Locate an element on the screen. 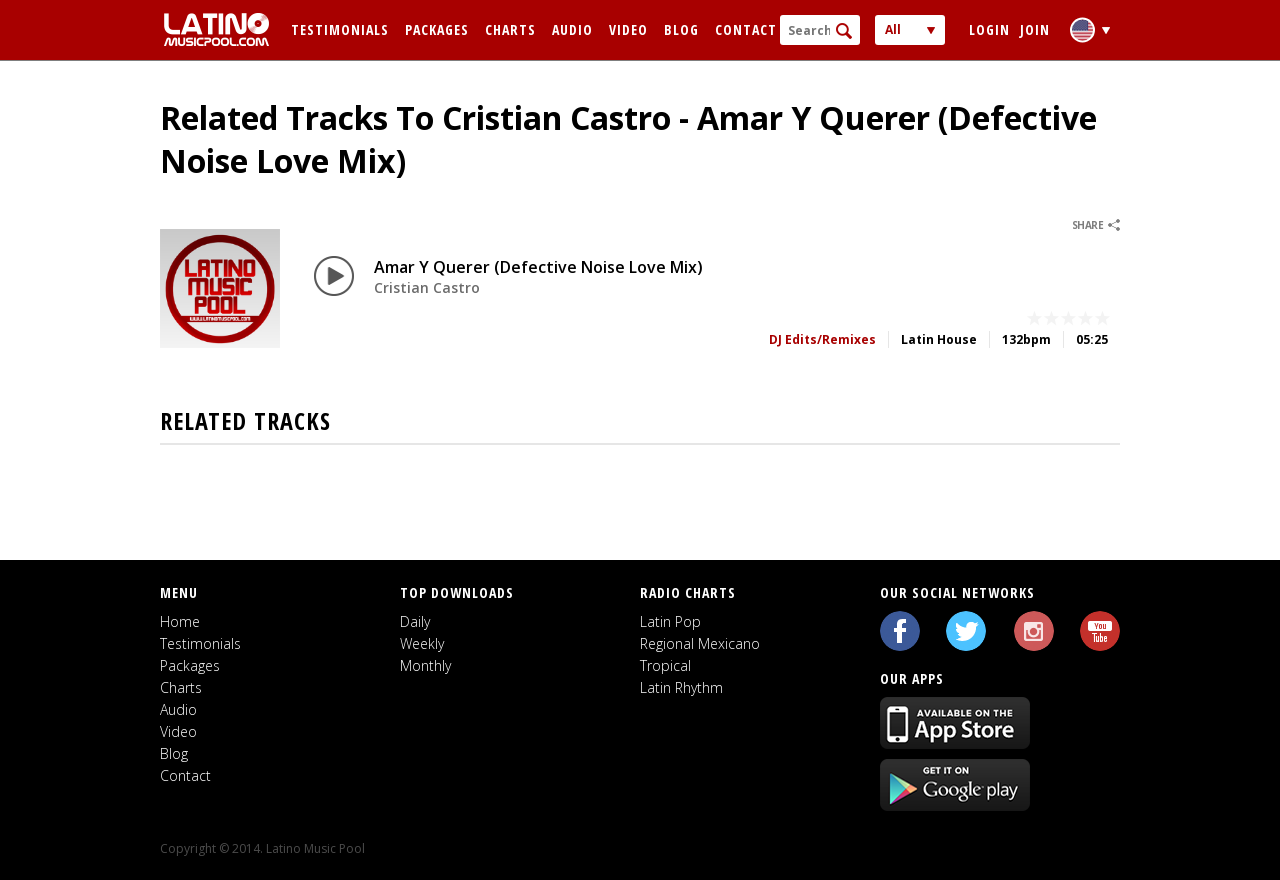 The width and height of the screenshot is (1280, 880). DJ Edits/Remixes is located at coordinates (822, 339).